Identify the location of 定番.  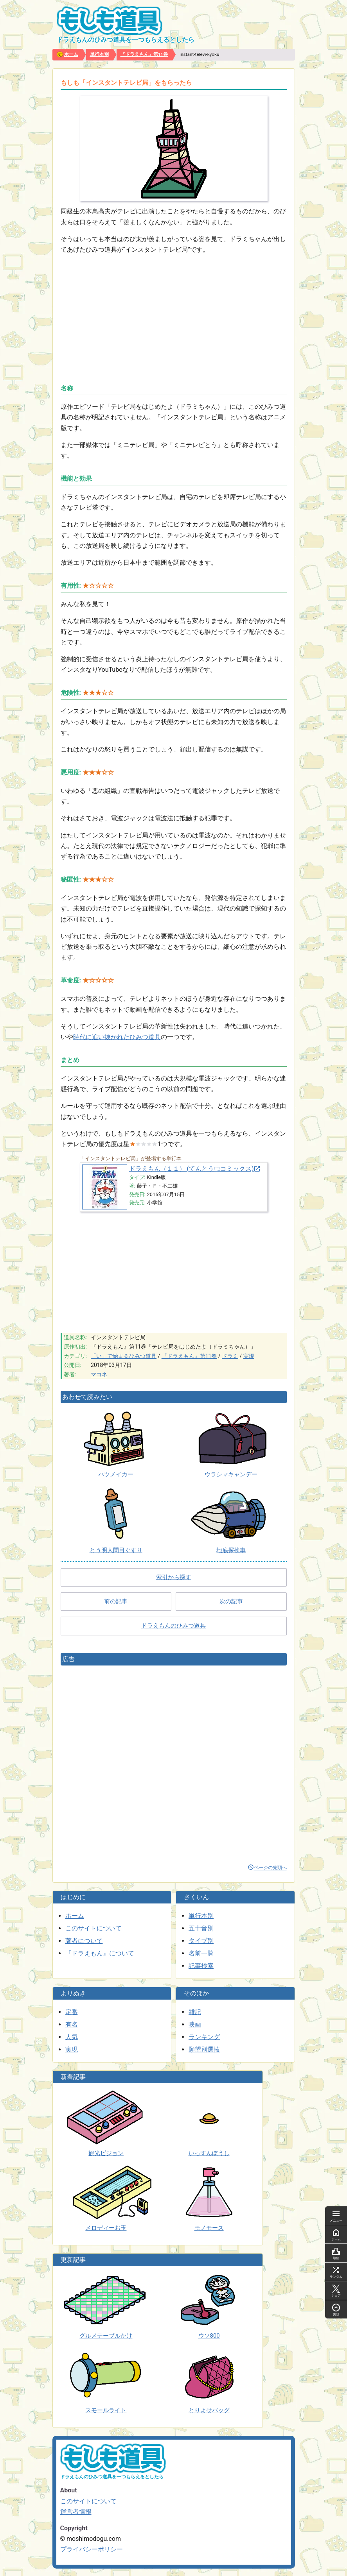
(71, 2012).